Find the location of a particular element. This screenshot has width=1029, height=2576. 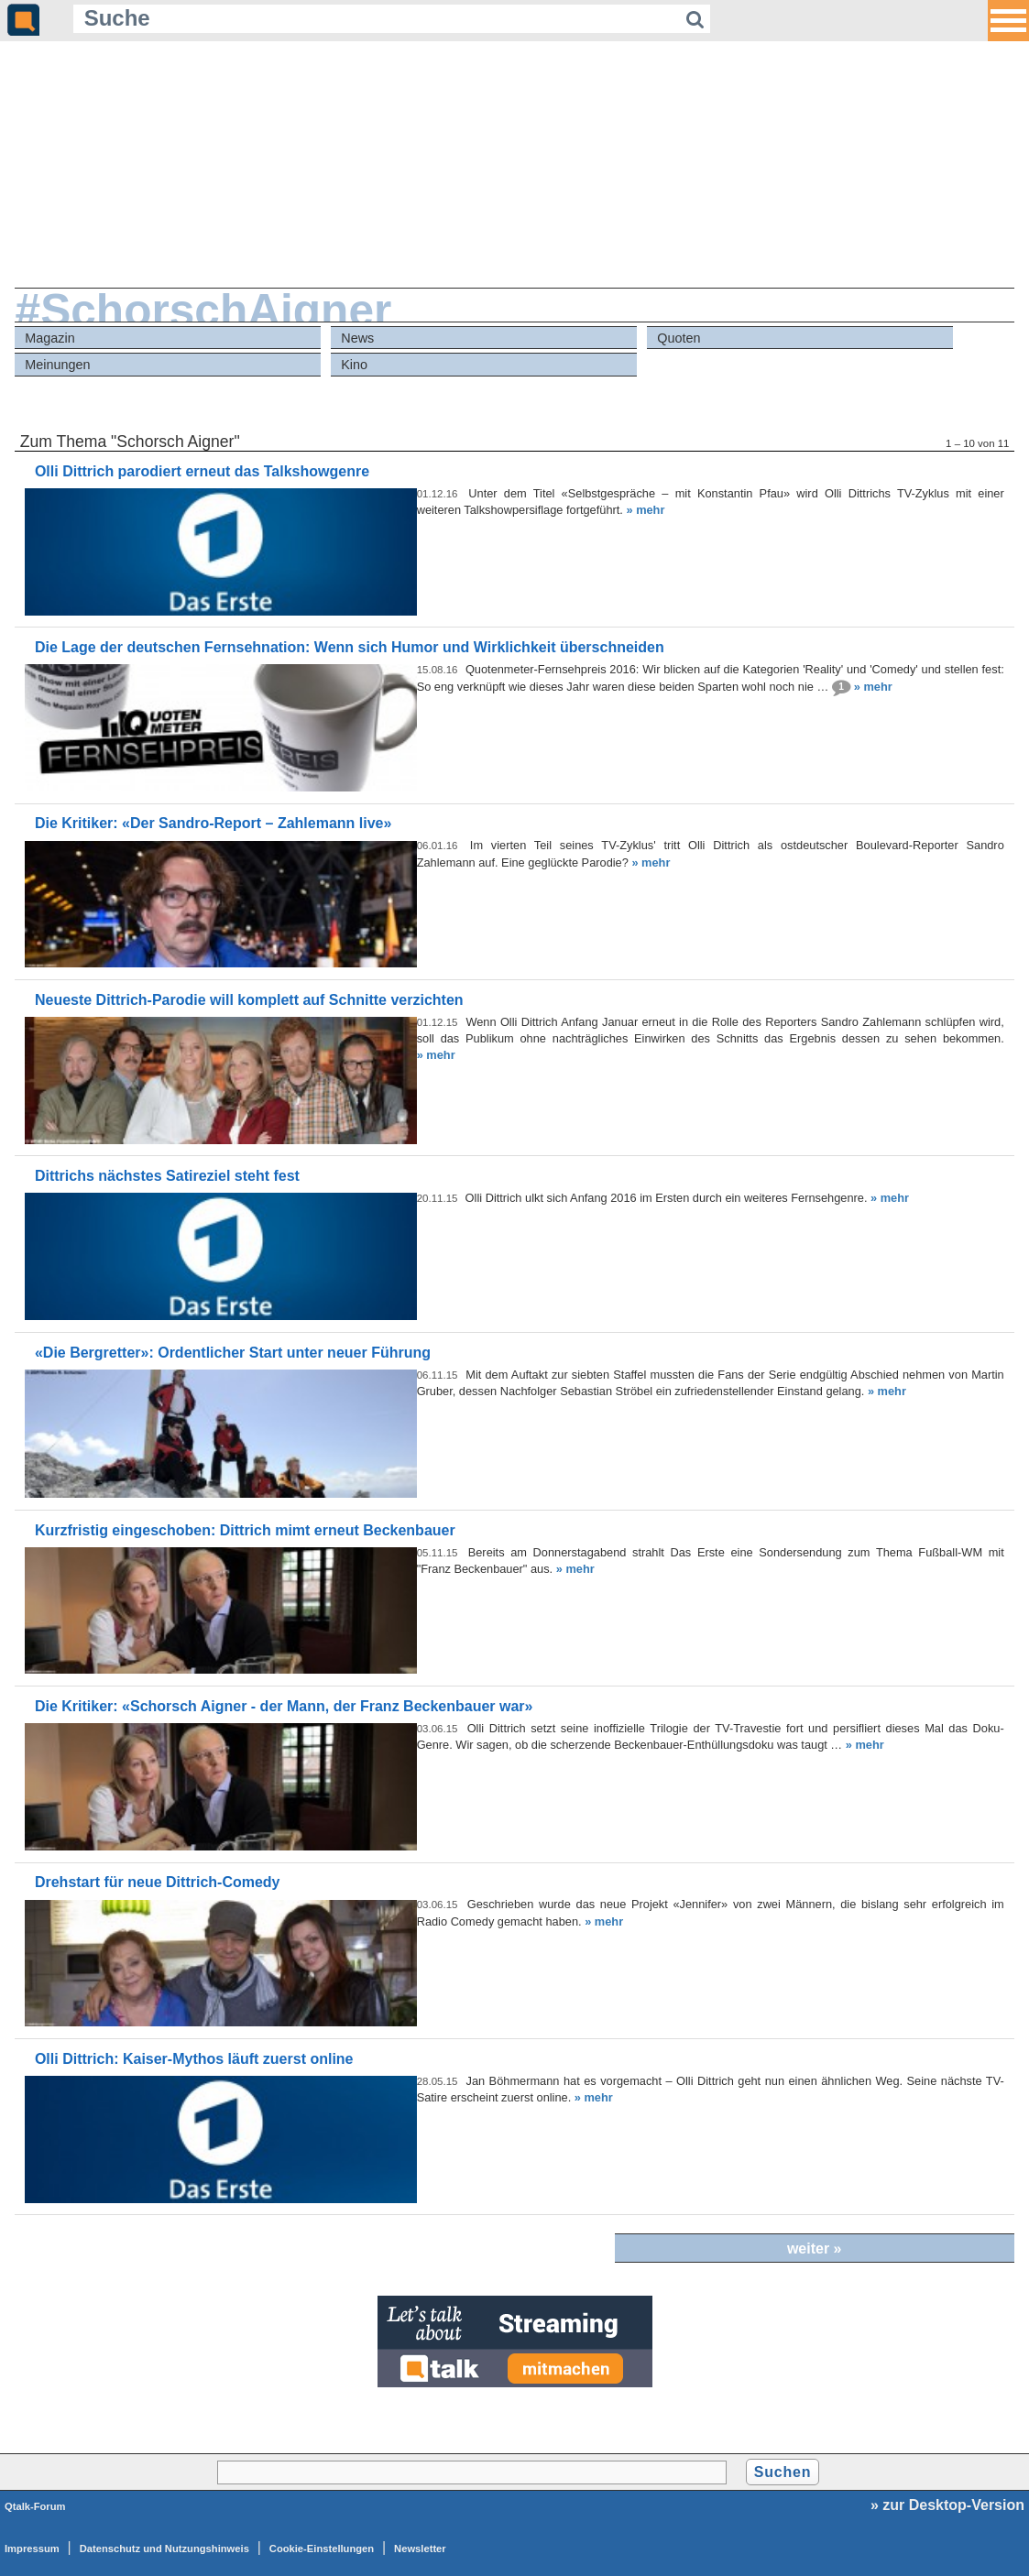

Magazin is located at coordinates (49, 338).